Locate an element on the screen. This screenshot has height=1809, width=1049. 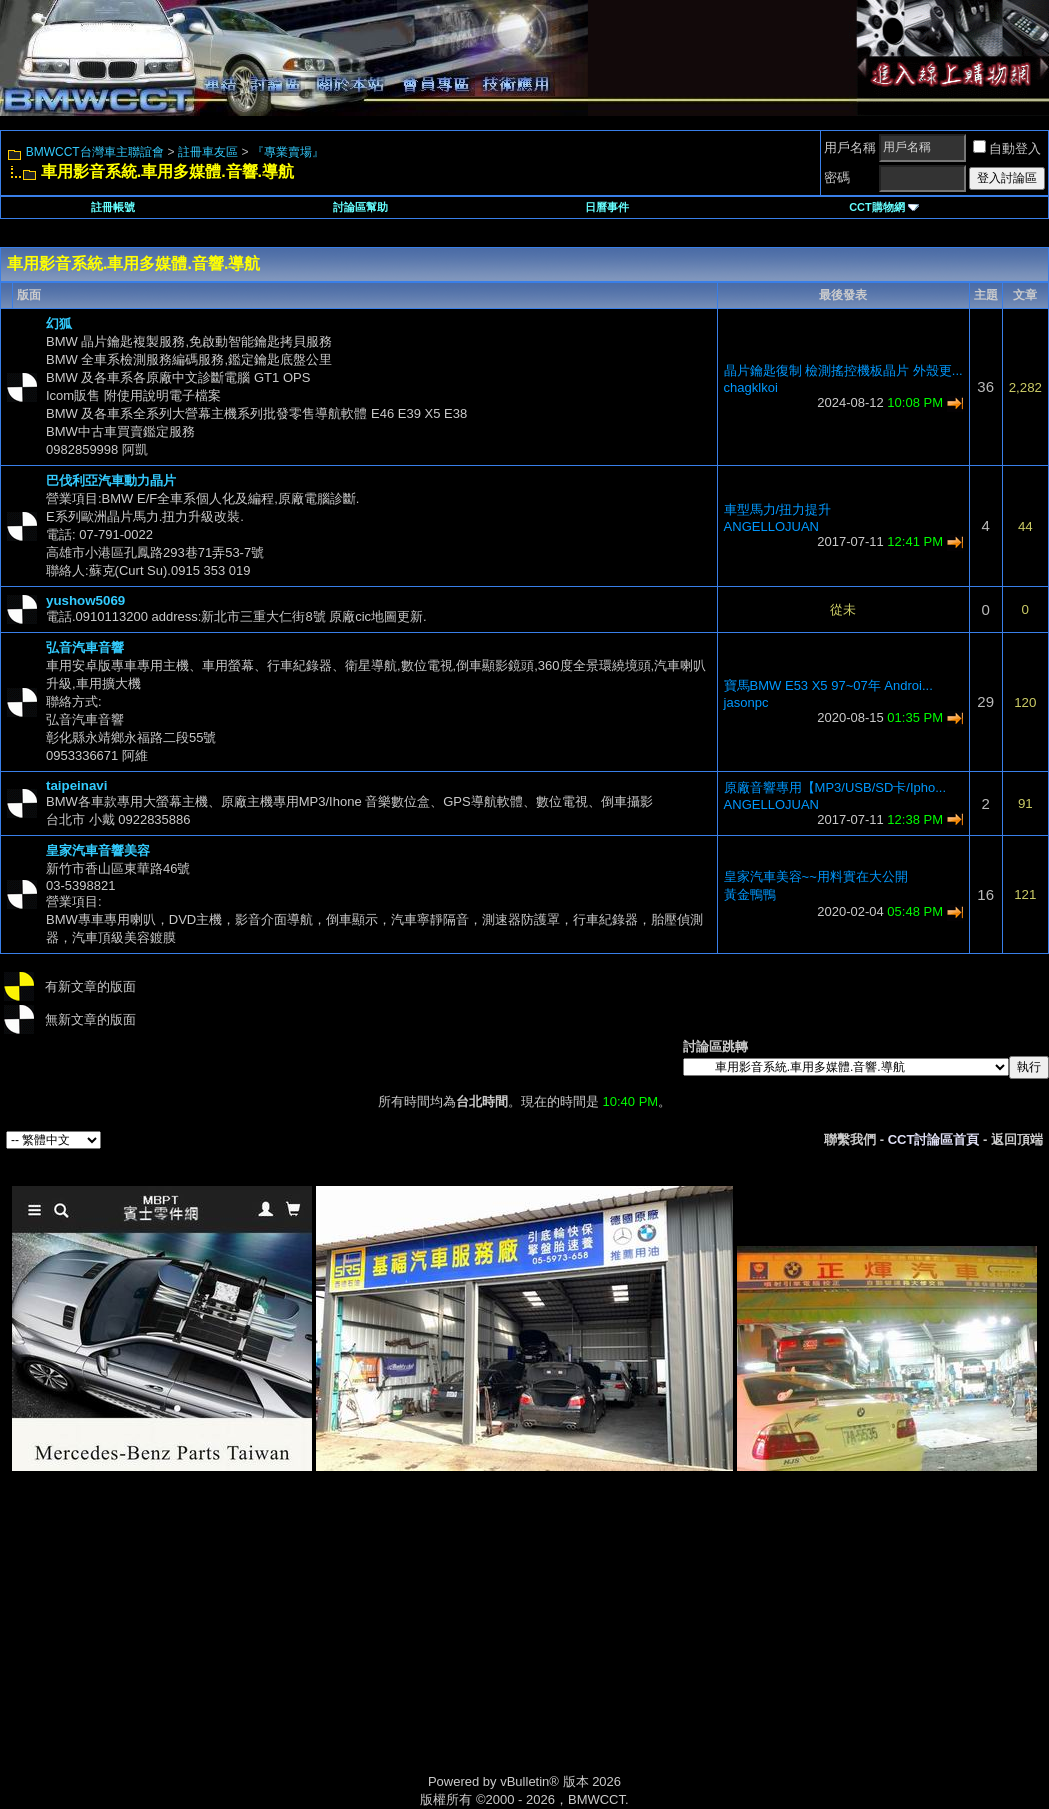
車型馬力/扭力提升 is located at coordinates (778, 509).